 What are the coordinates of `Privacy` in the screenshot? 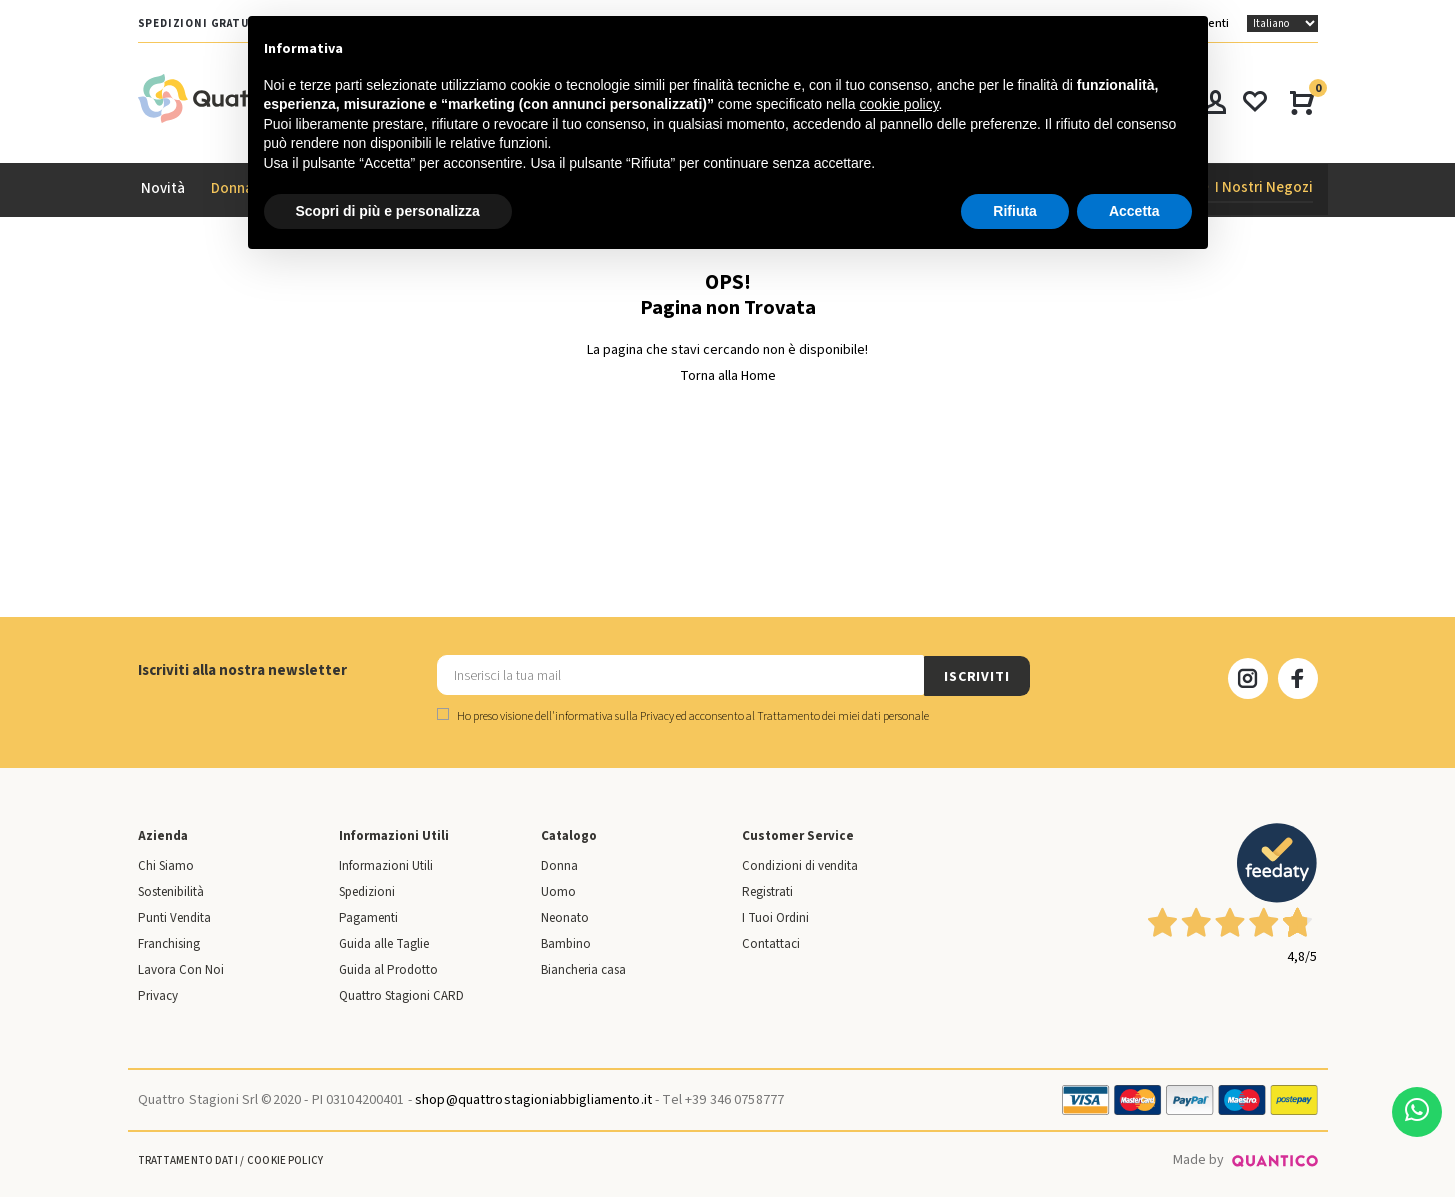 It's located at (158, 995).